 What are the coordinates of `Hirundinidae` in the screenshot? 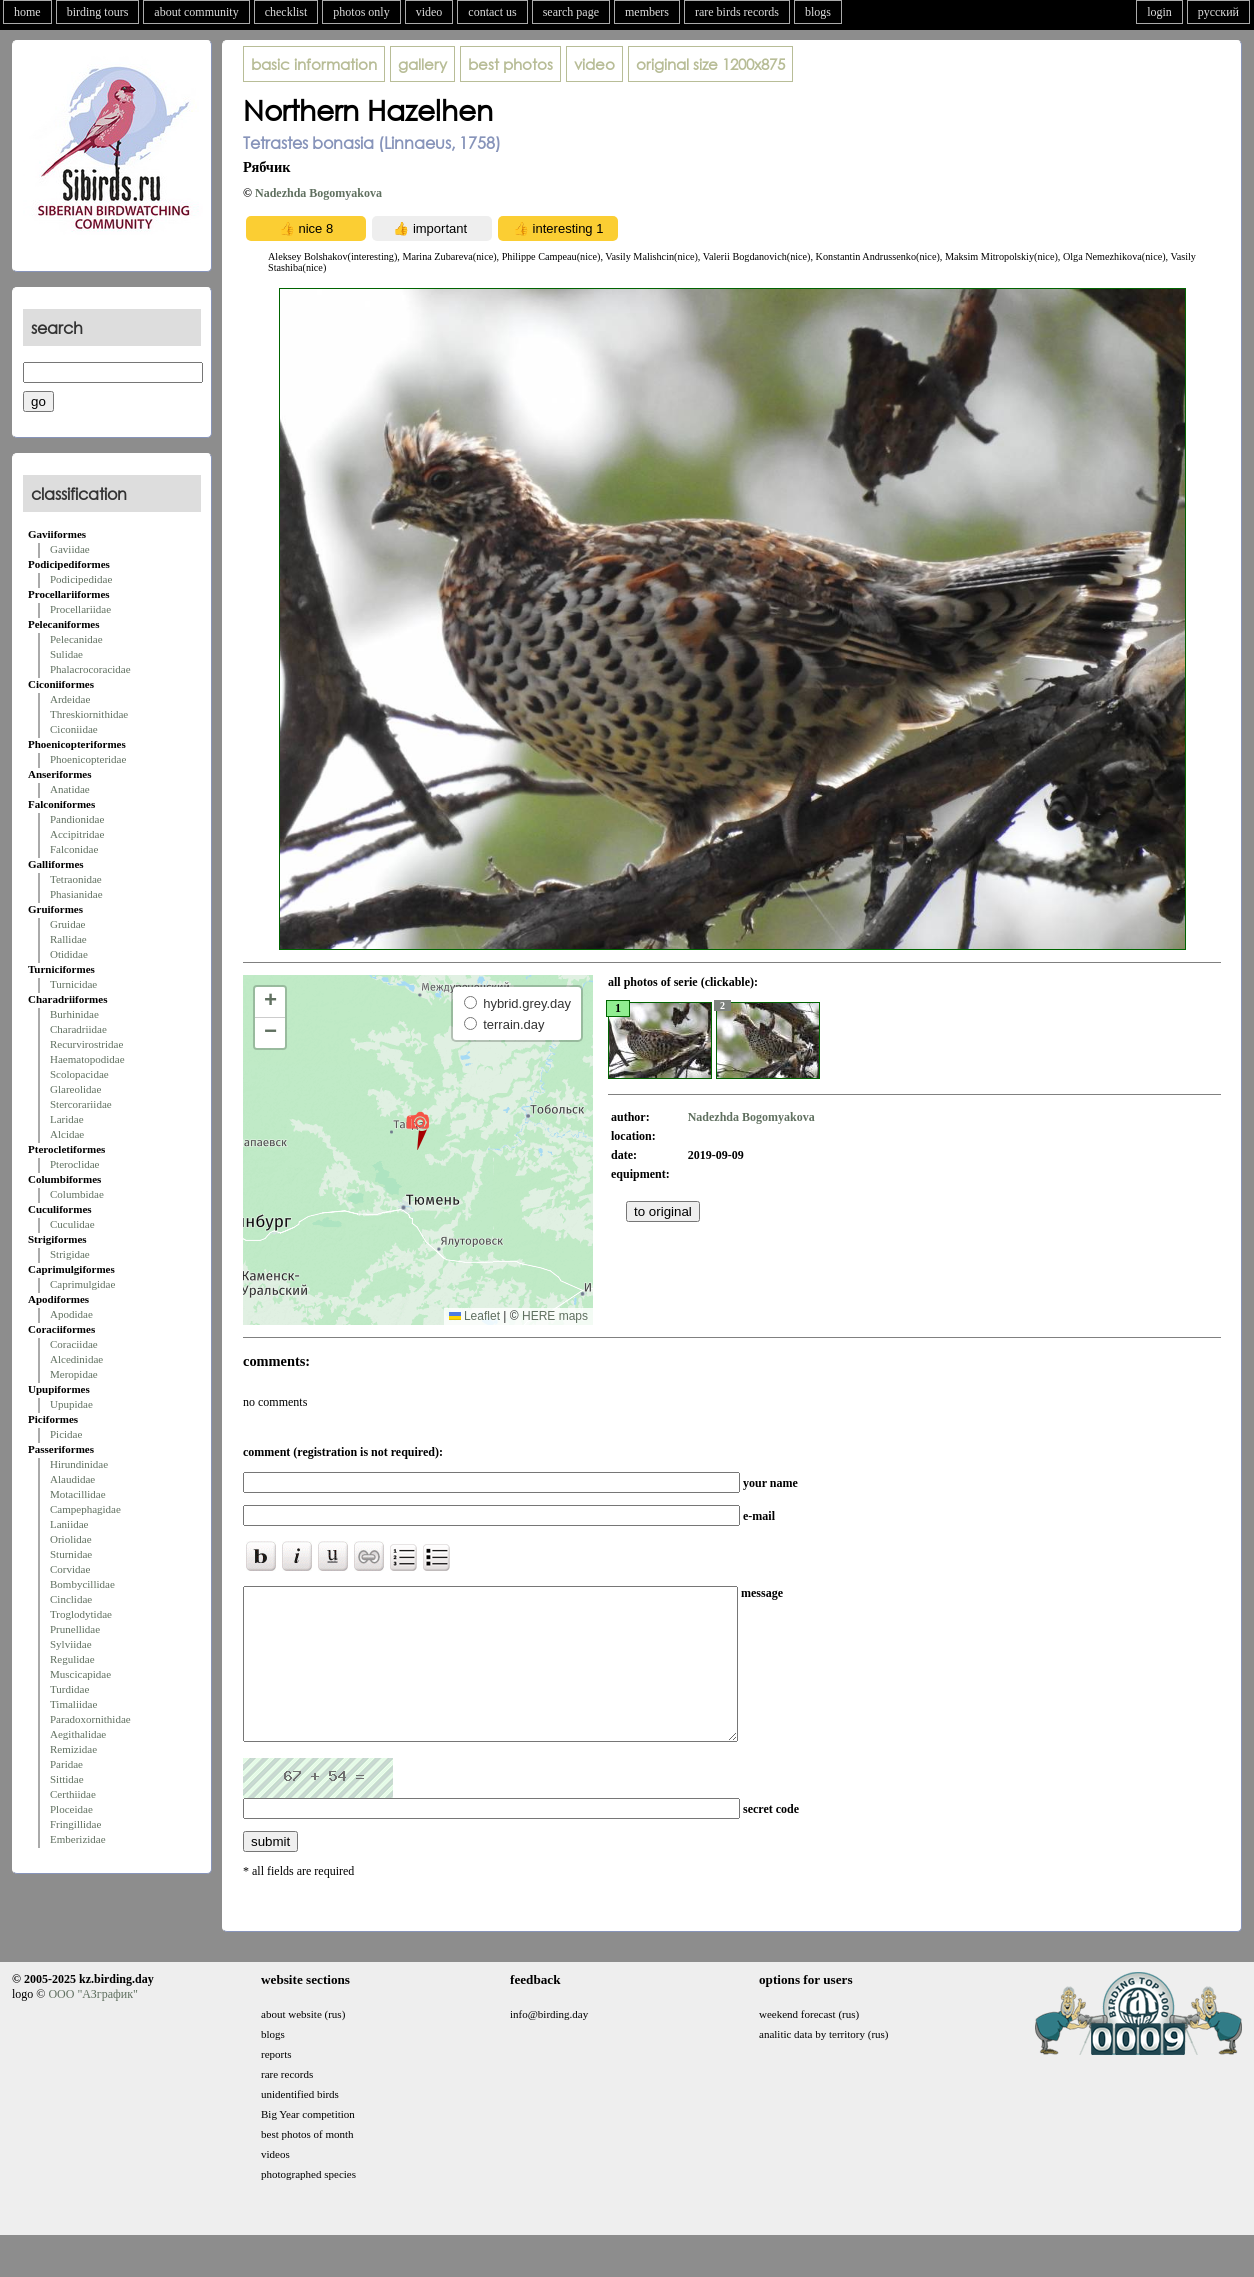 It's located at (79, 1464).